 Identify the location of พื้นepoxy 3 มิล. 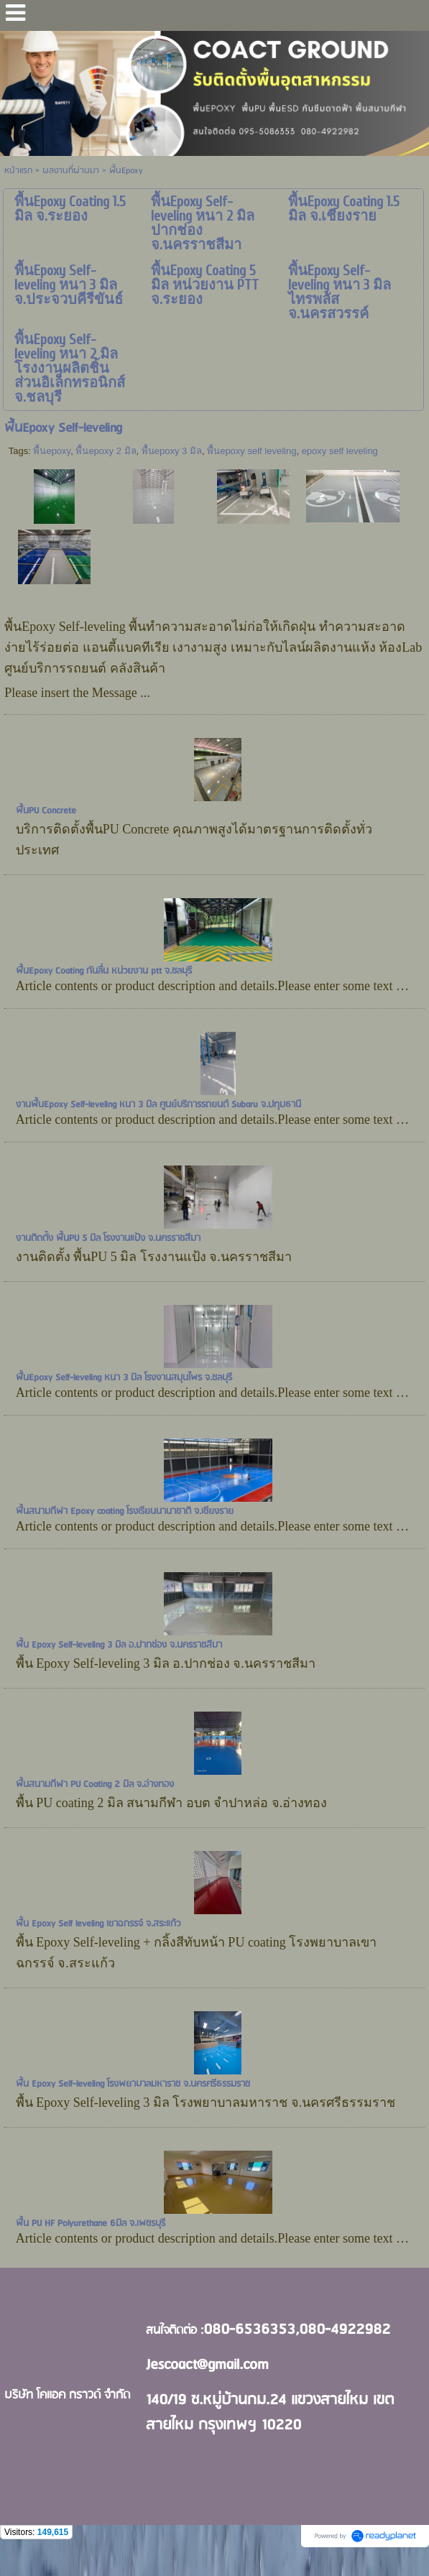
(172, 451).